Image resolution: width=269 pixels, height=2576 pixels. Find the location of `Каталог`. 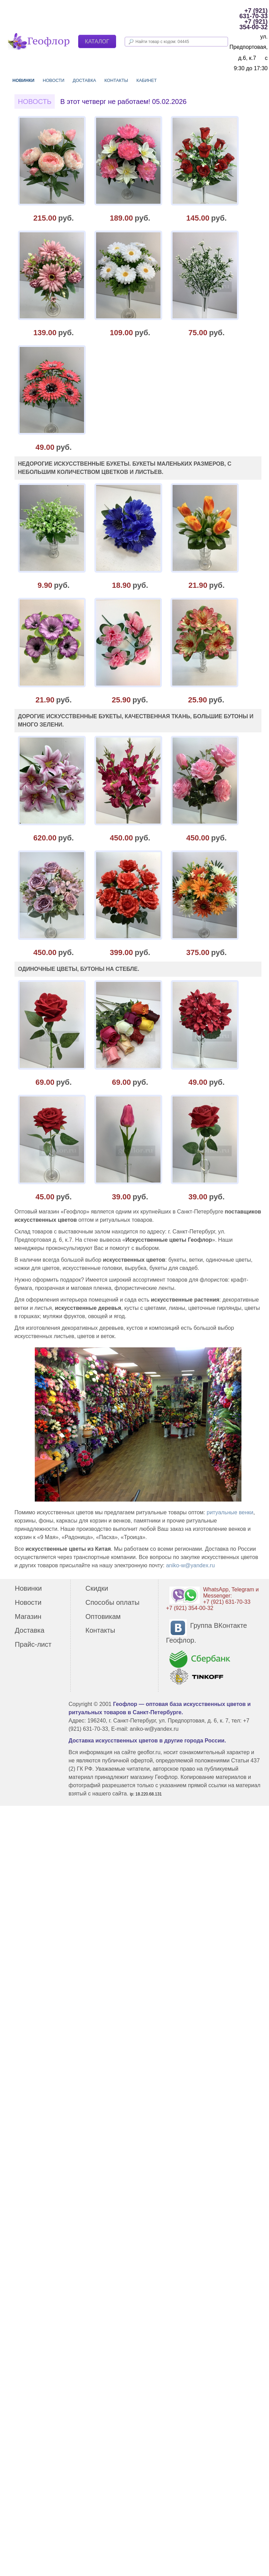

Каталог is located at coordinates (97, 41).